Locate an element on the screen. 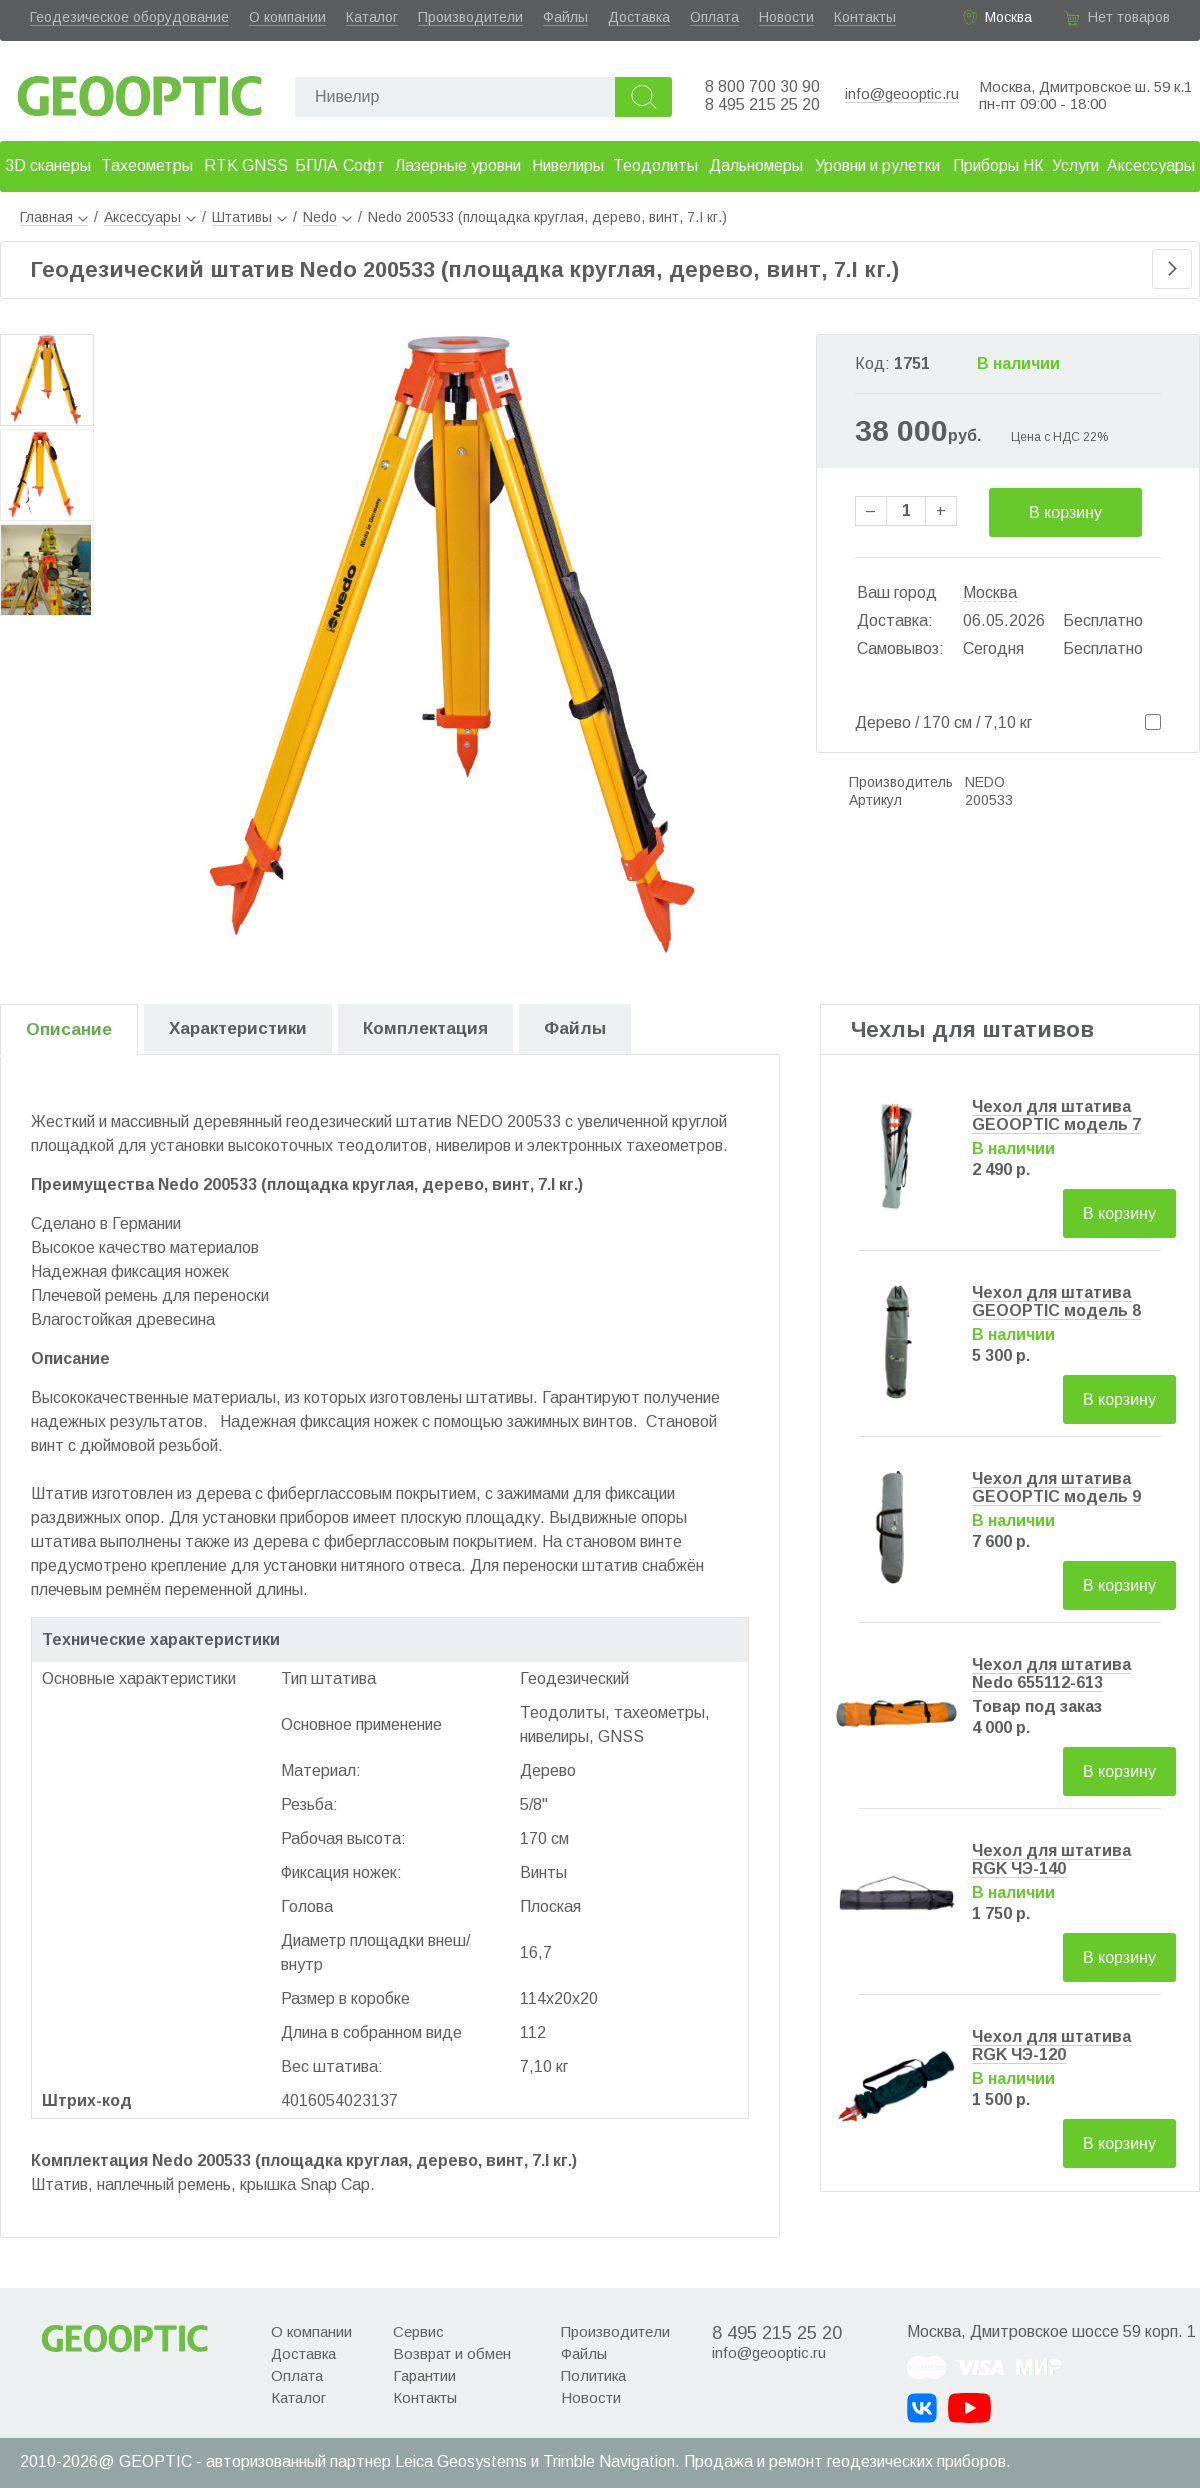  Нивелиры is located at coordinates (568, 165).